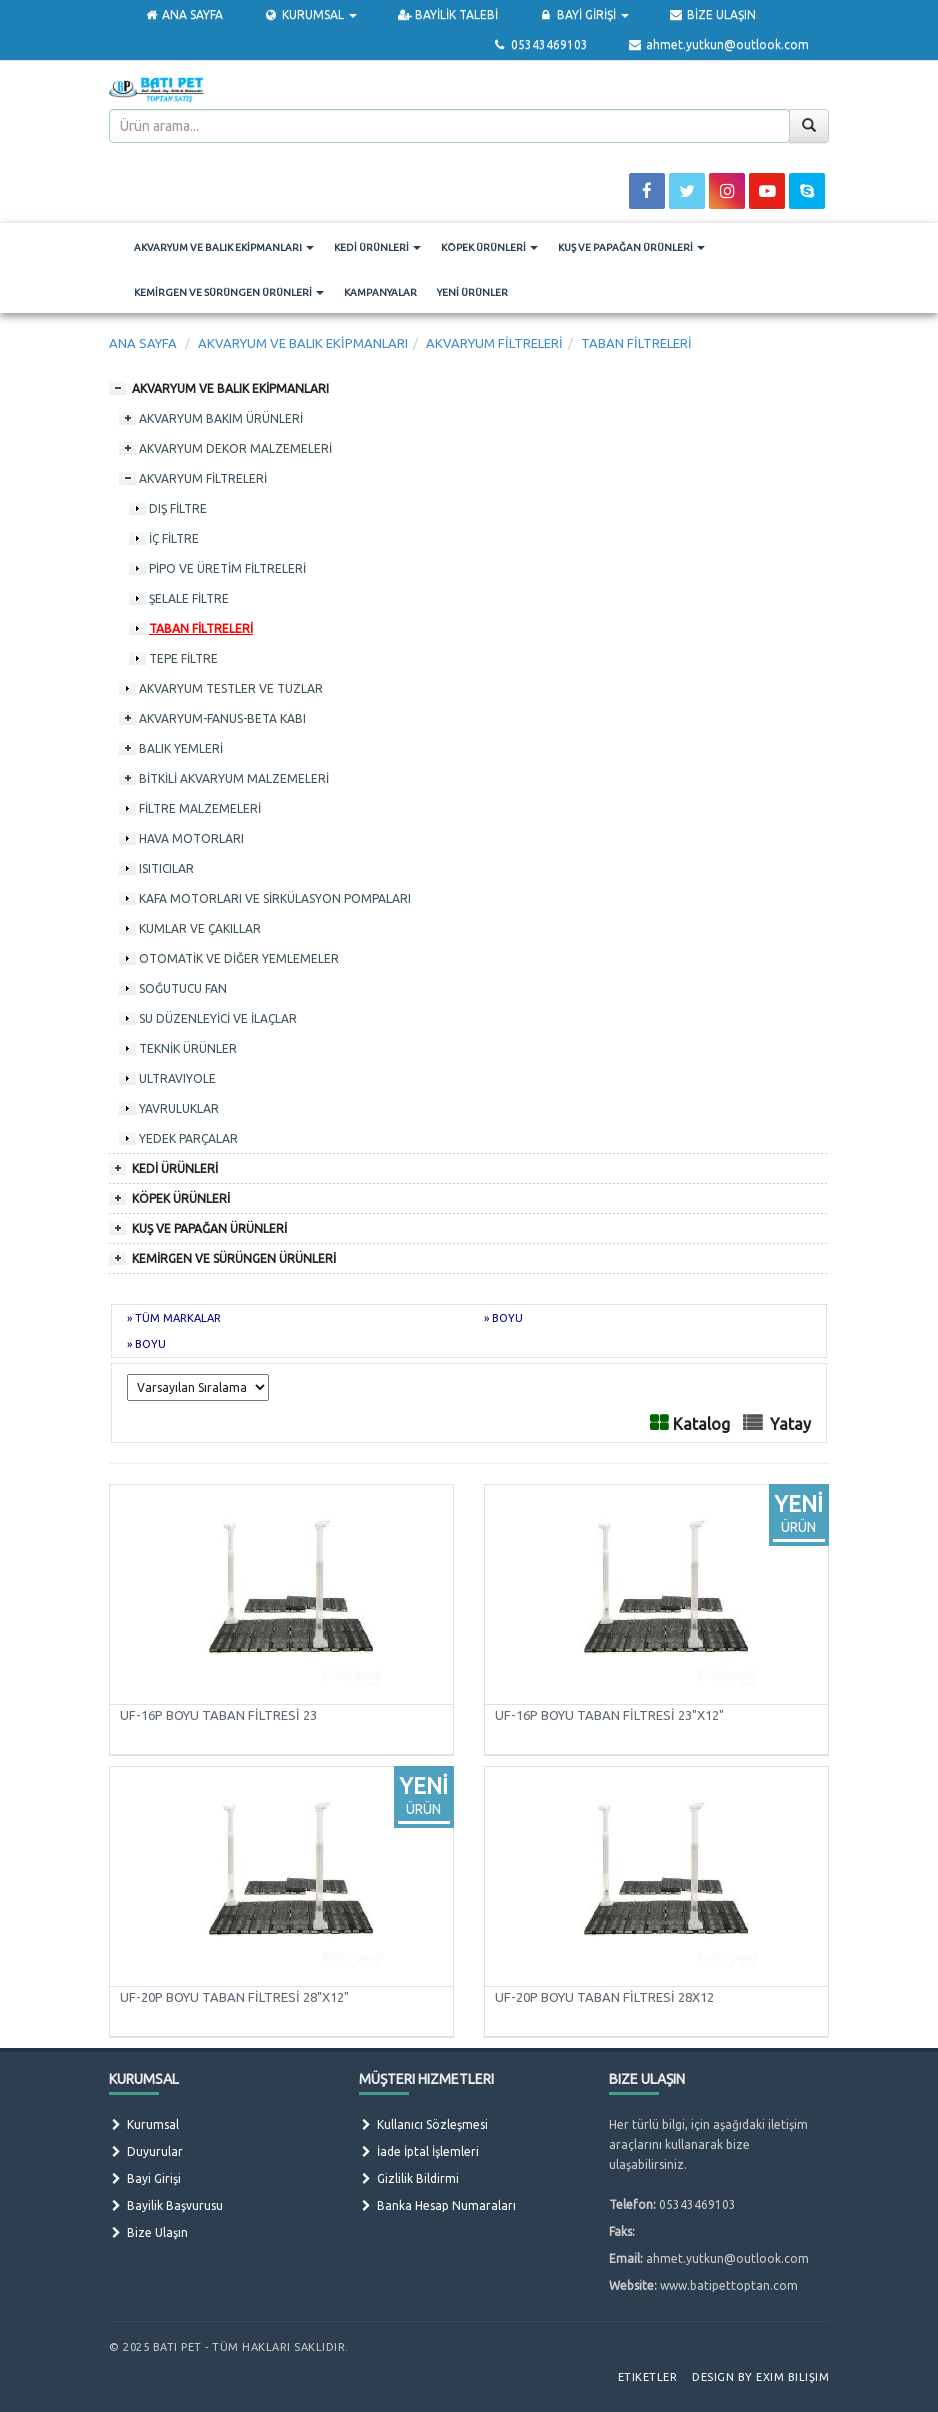  I want to click on UF-16P BOYU TABAN FİLTRESİ 23"X12", so click(609, 1715).